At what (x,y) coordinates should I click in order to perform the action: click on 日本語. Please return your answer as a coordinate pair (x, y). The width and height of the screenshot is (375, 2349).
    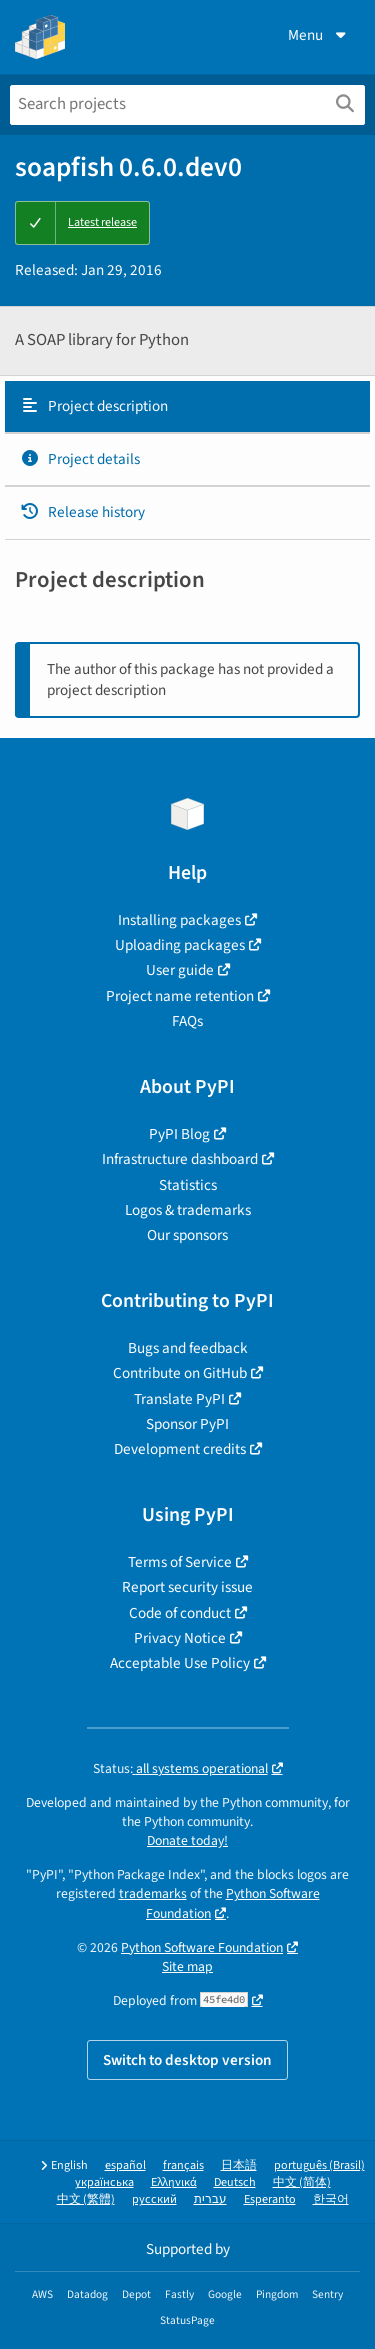
    Looking at the image, I should click on (239, 2165).